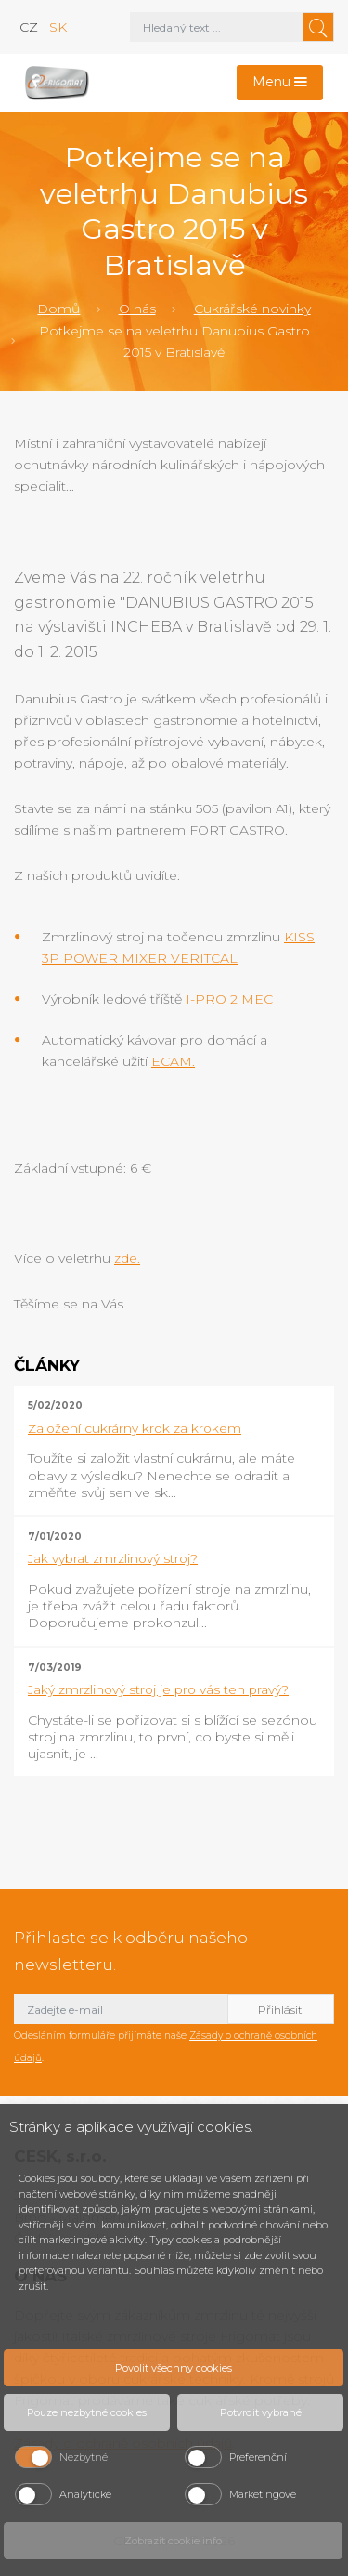 This screenshot has height=2576, width=348. What do you see at coordinates (58, 27) in the screenshot?
I see `sk` at bounding box center [58, 27].